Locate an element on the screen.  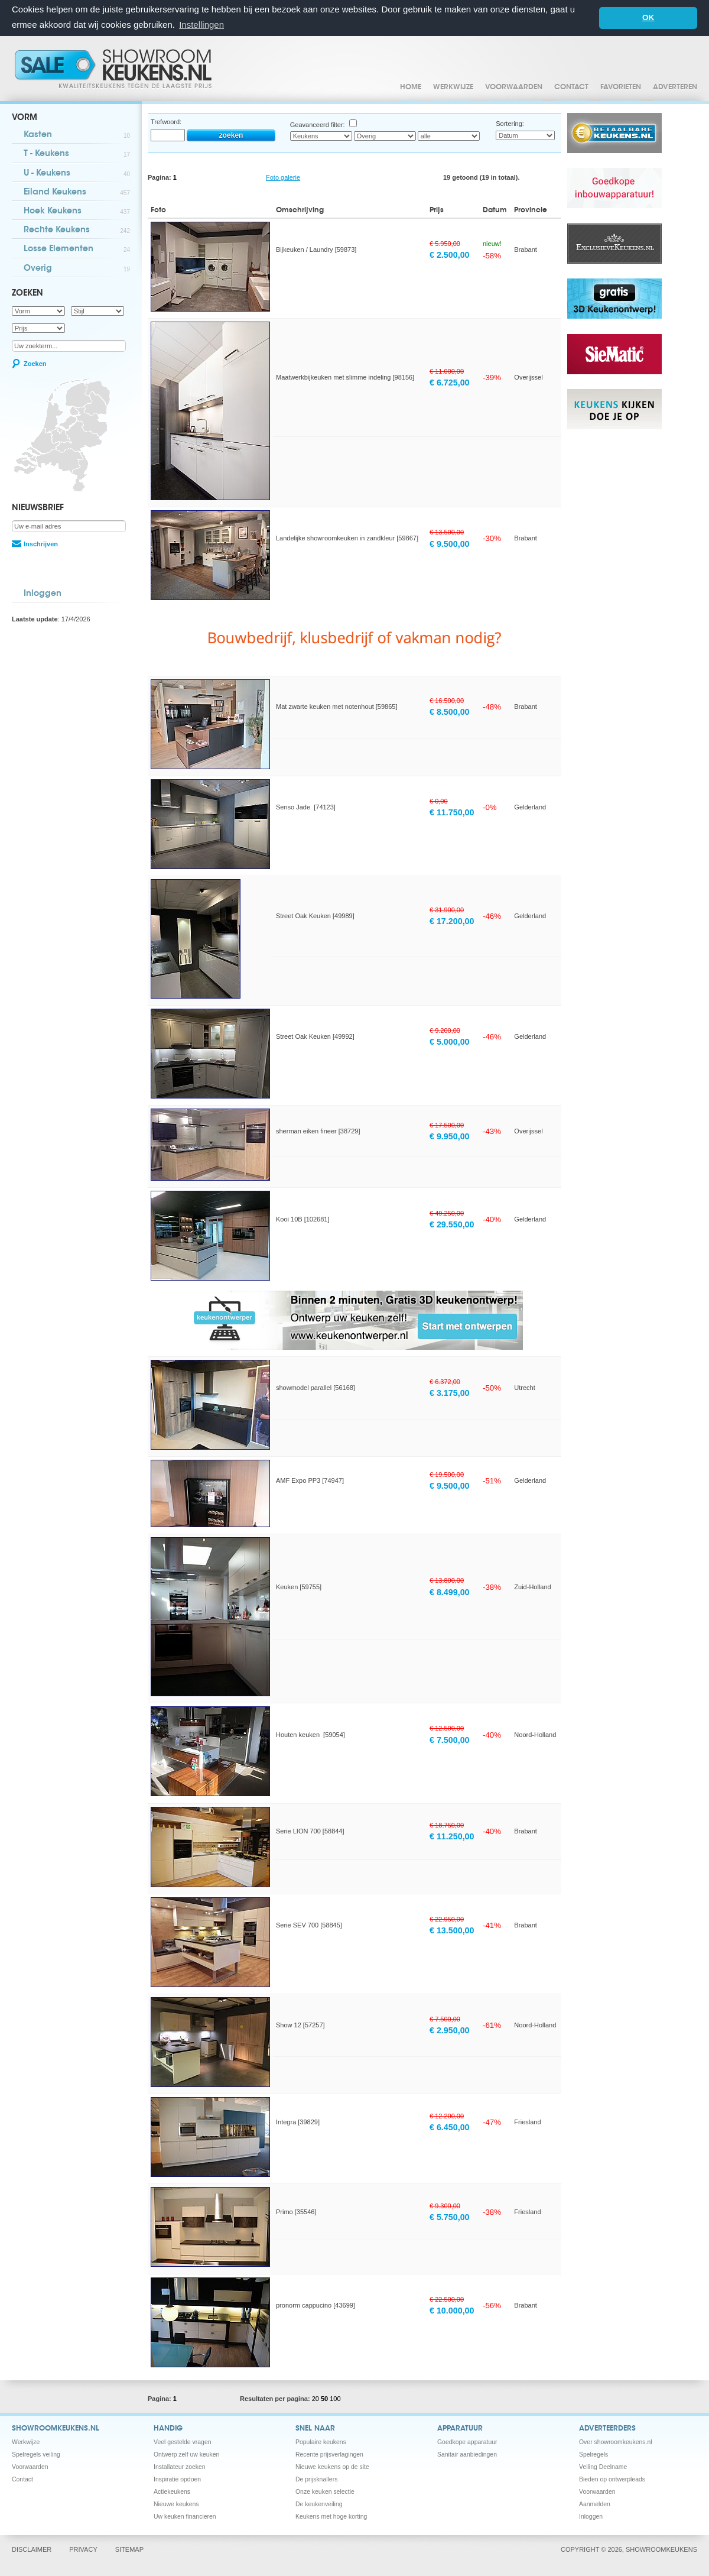
Inschrijven is located at coordinates (41, 543).